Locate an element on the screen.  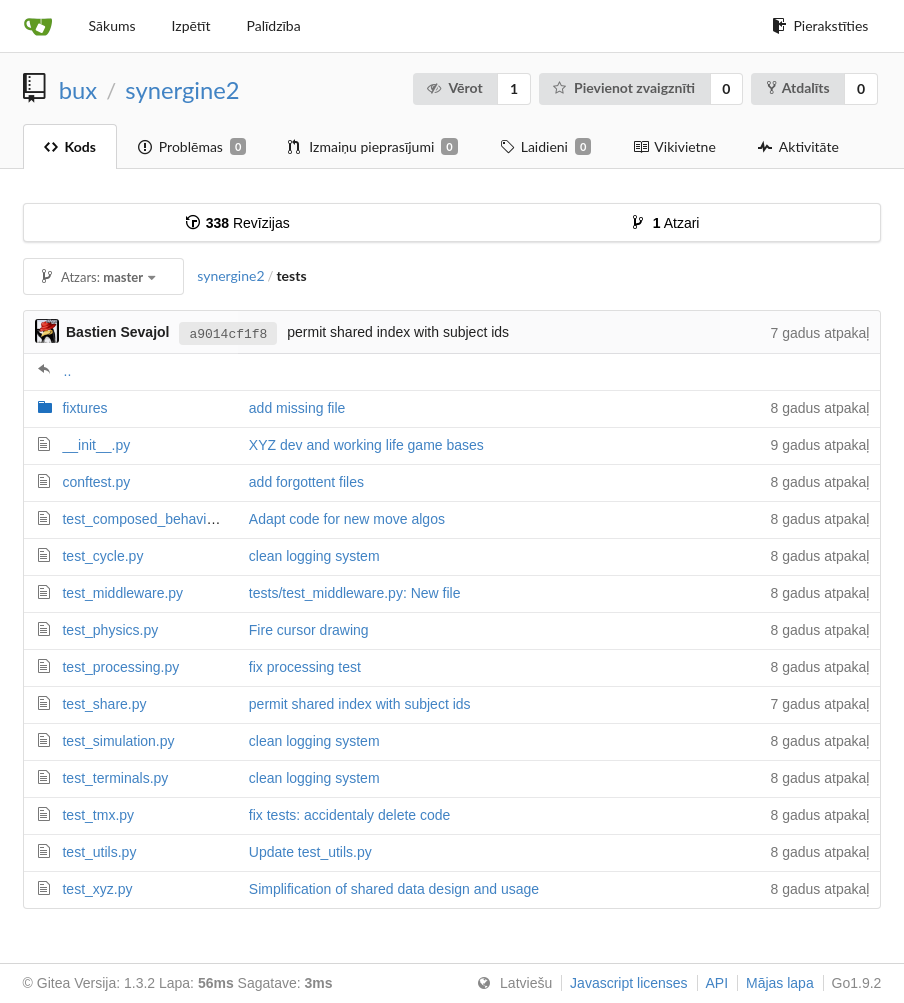
Atzari is located at coordinates (666, 223).